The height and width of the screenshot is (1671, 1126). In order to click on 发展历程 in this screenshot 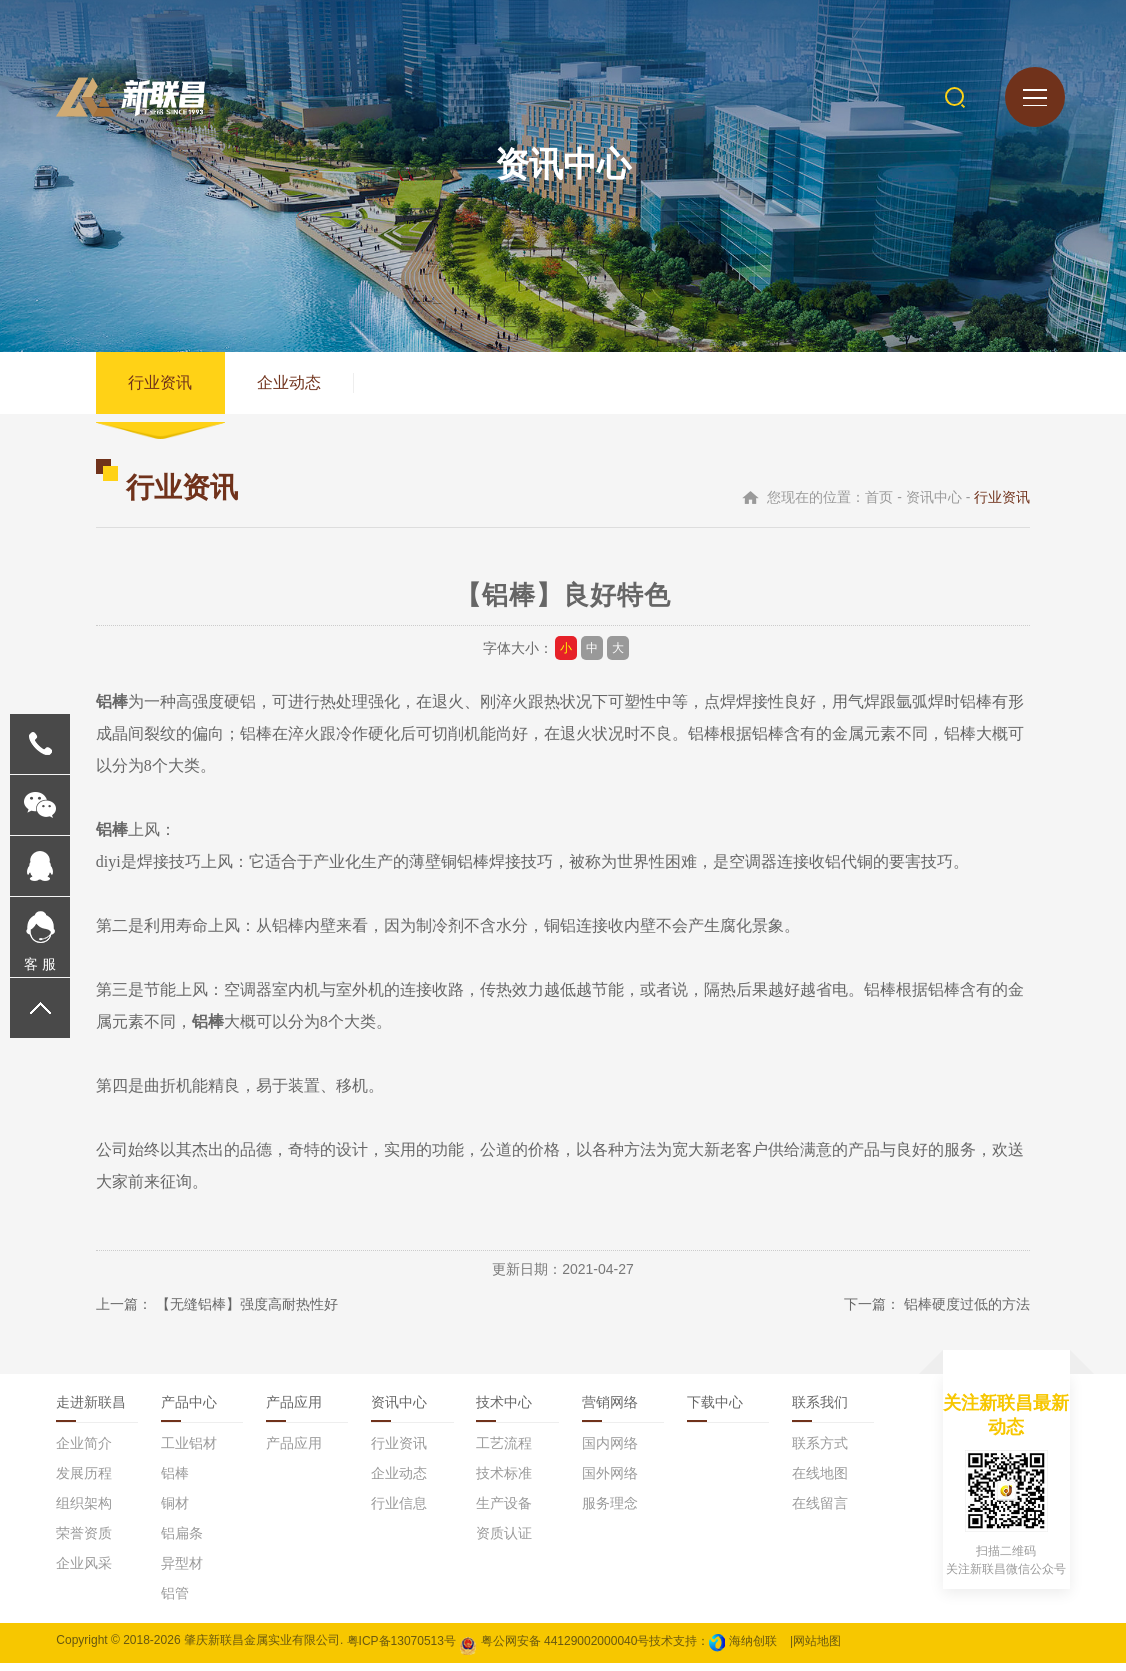, I will do `click(84, 1481)`.